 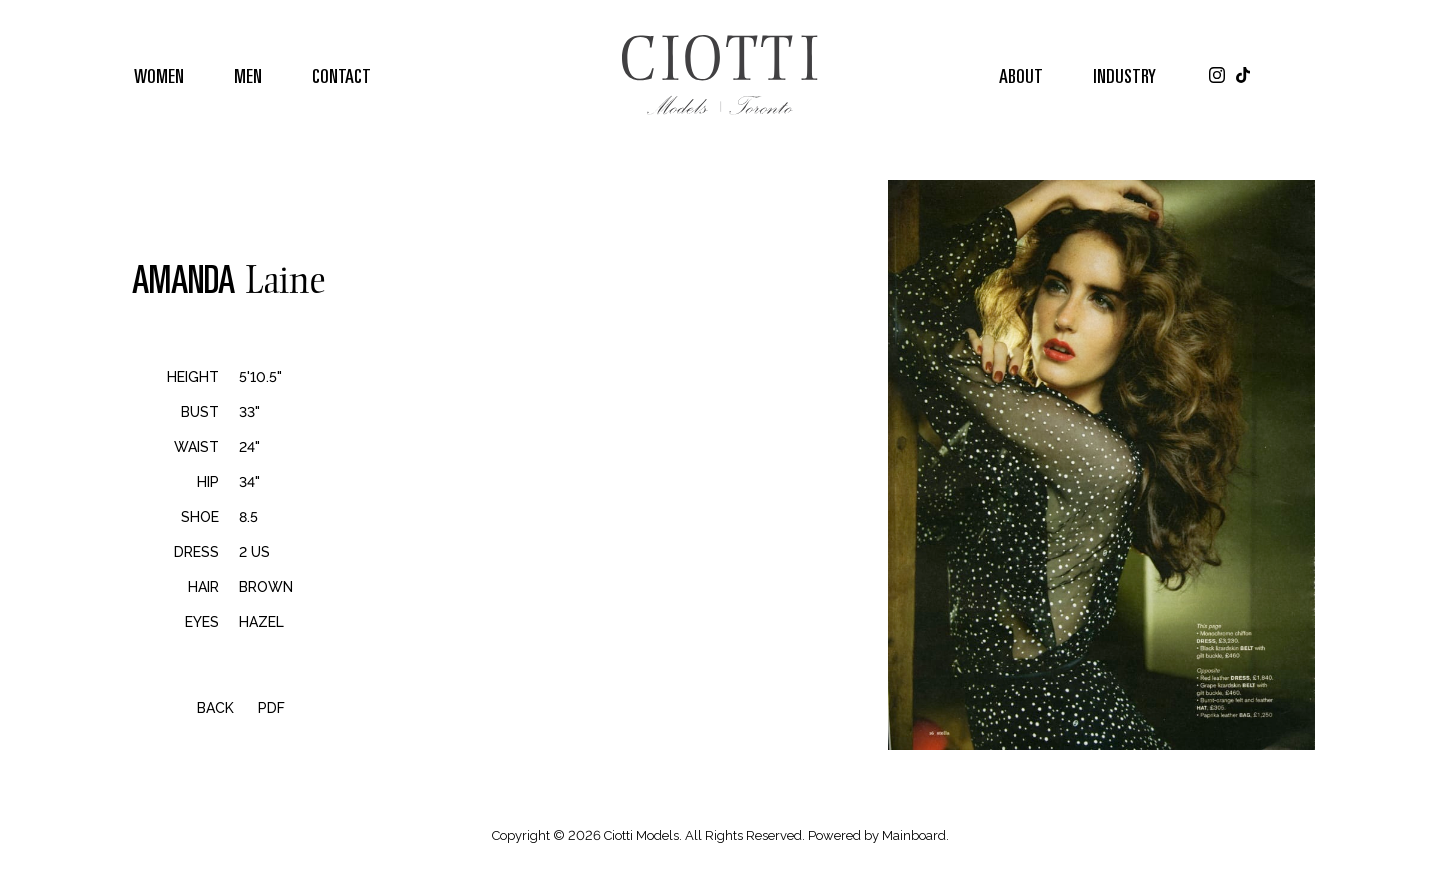 I want to click on Contact, so click(x=341, y=75).